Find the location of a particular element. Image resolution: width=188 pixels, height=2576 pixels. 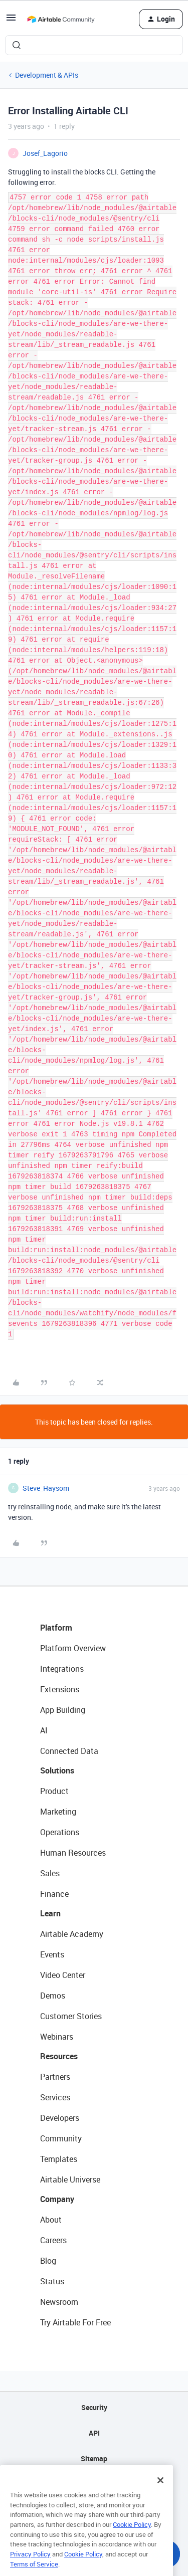

Operations is located at coordinates (59, 1832).